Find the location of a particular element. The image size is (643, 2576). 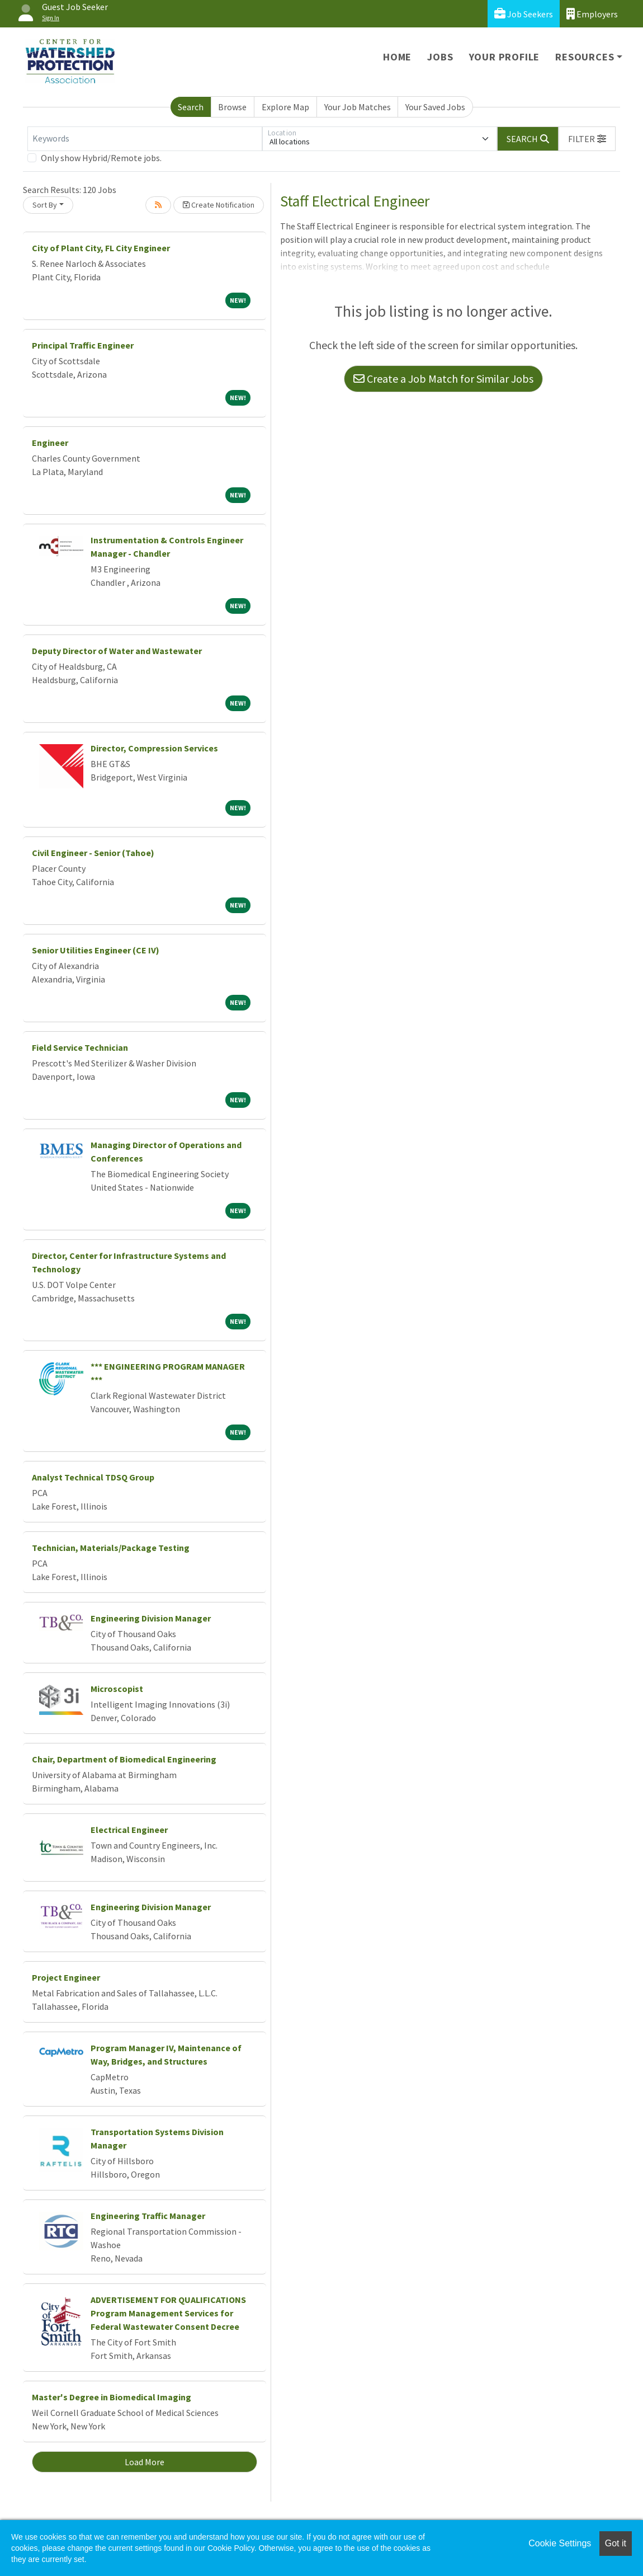

Only show Hybrid/Remote jobs. is located at coordinates (101, 157).